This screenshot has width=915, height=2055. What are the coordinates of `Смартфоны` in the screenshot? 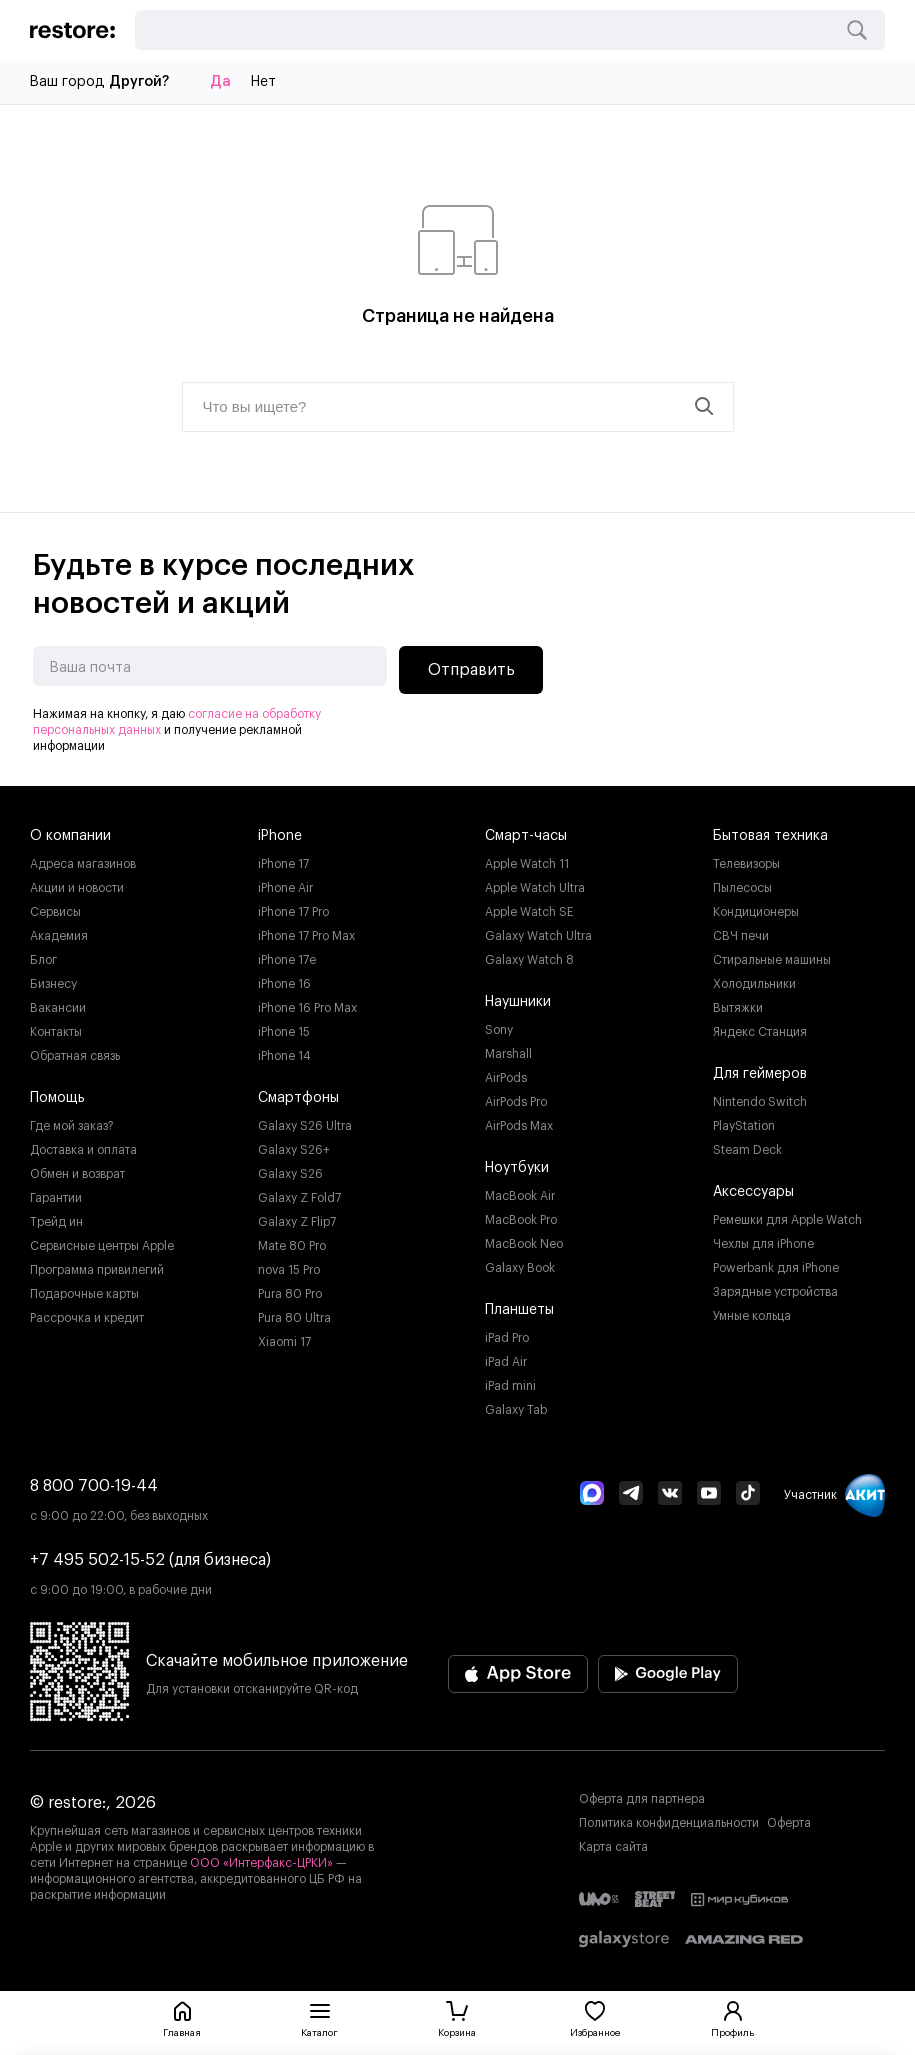 It's located at (298, 1098).